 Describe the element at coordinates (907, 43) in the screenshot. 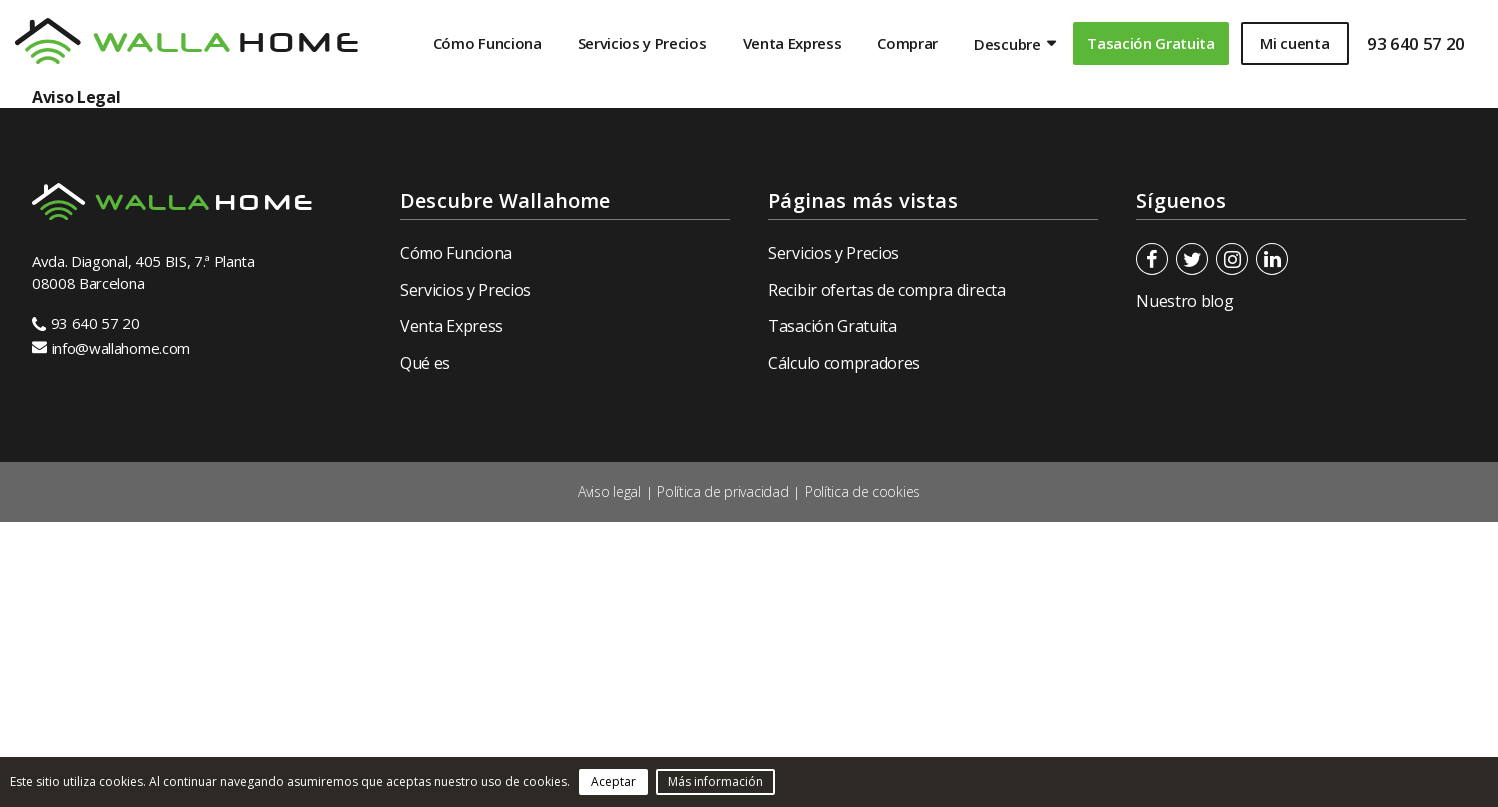

I see `Comprar` at that location.